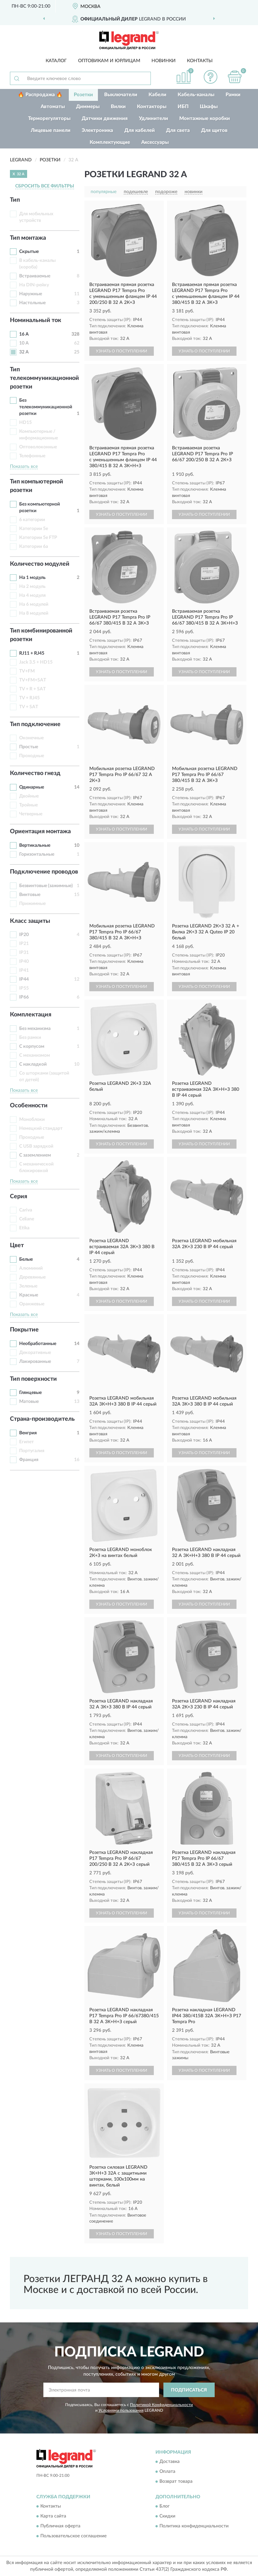 Image resolution: width=258 pixels, height=2576 pixels. Describe the element at coordinates (26, 1219) in the screenshot. I see `Celiane` at that location.